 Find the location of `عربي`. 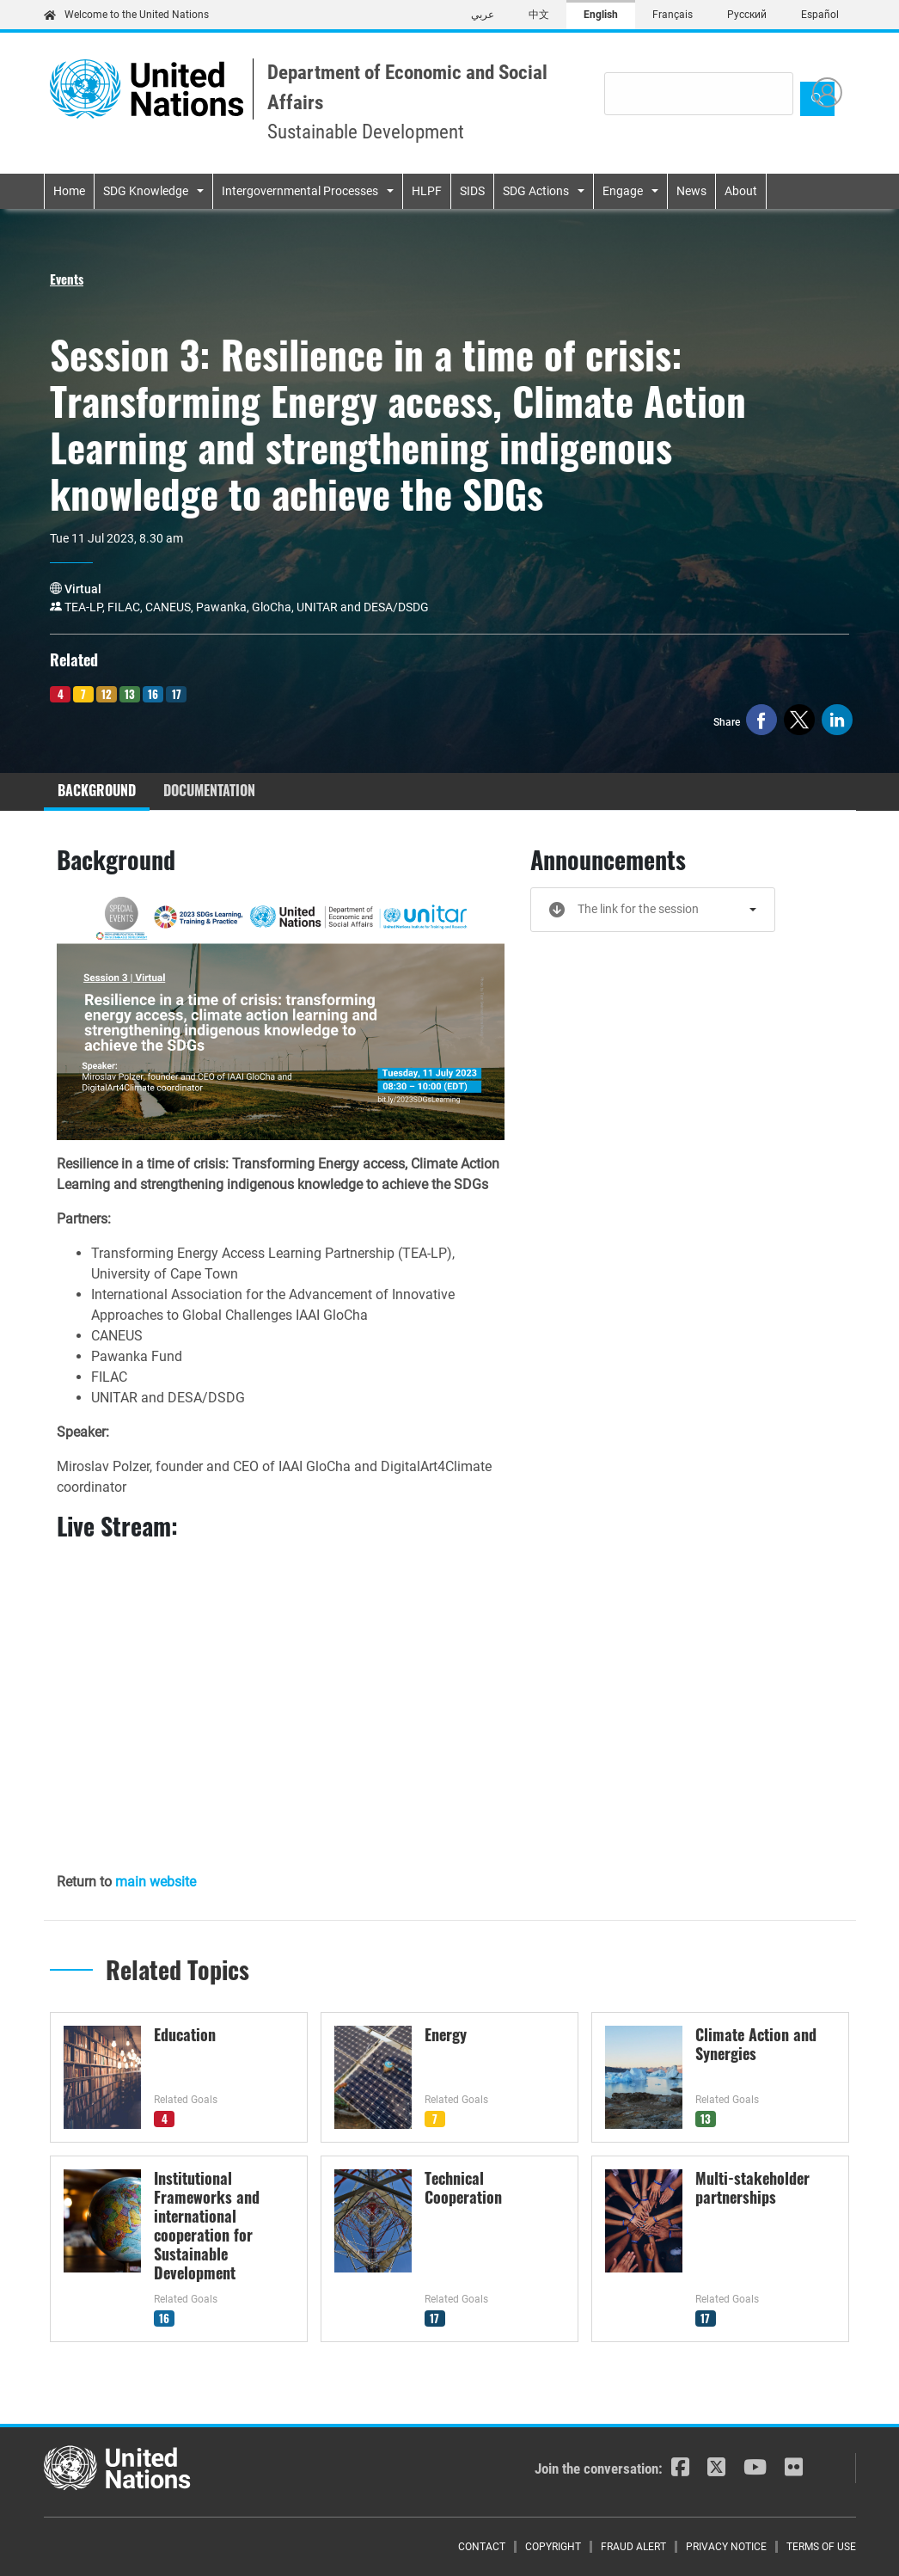

عربي is located at coordinates (482, 15).